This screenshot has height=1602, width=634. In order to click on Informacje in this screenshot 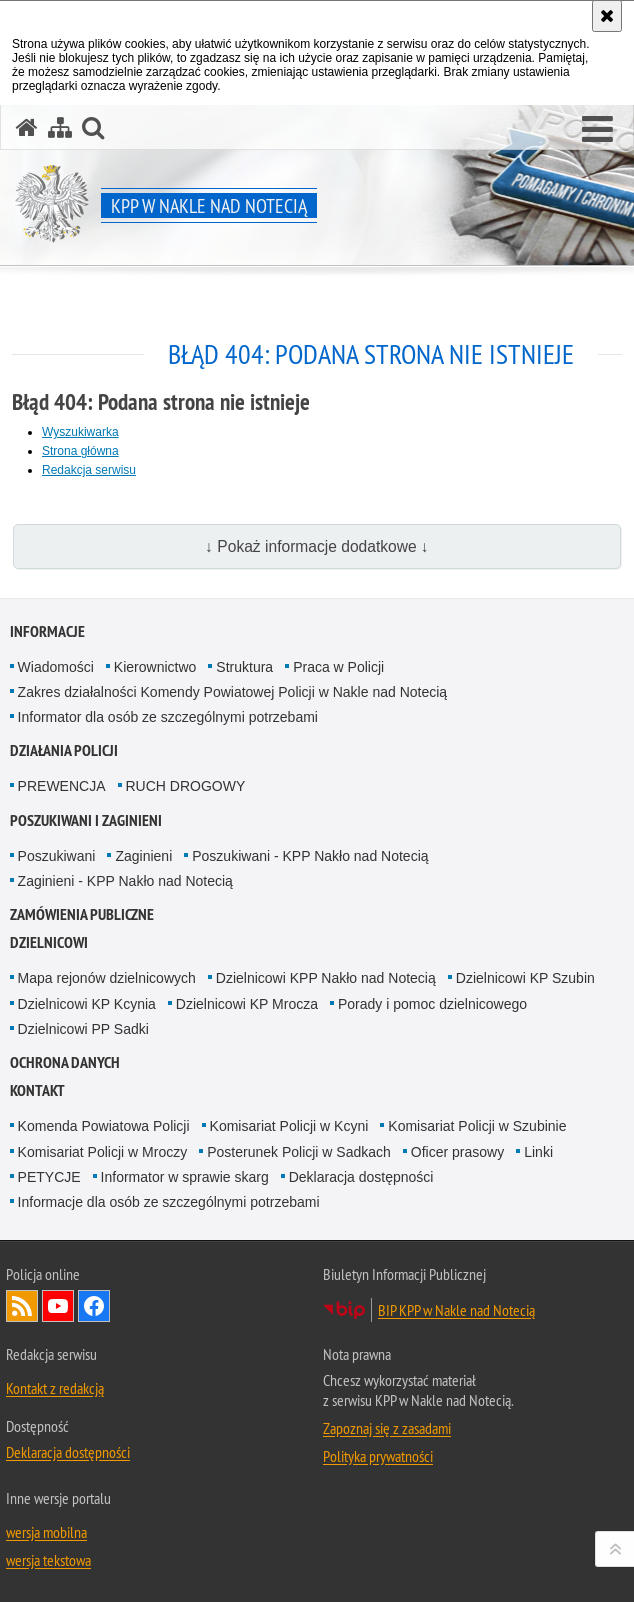, I will do `click(47, 631)`.